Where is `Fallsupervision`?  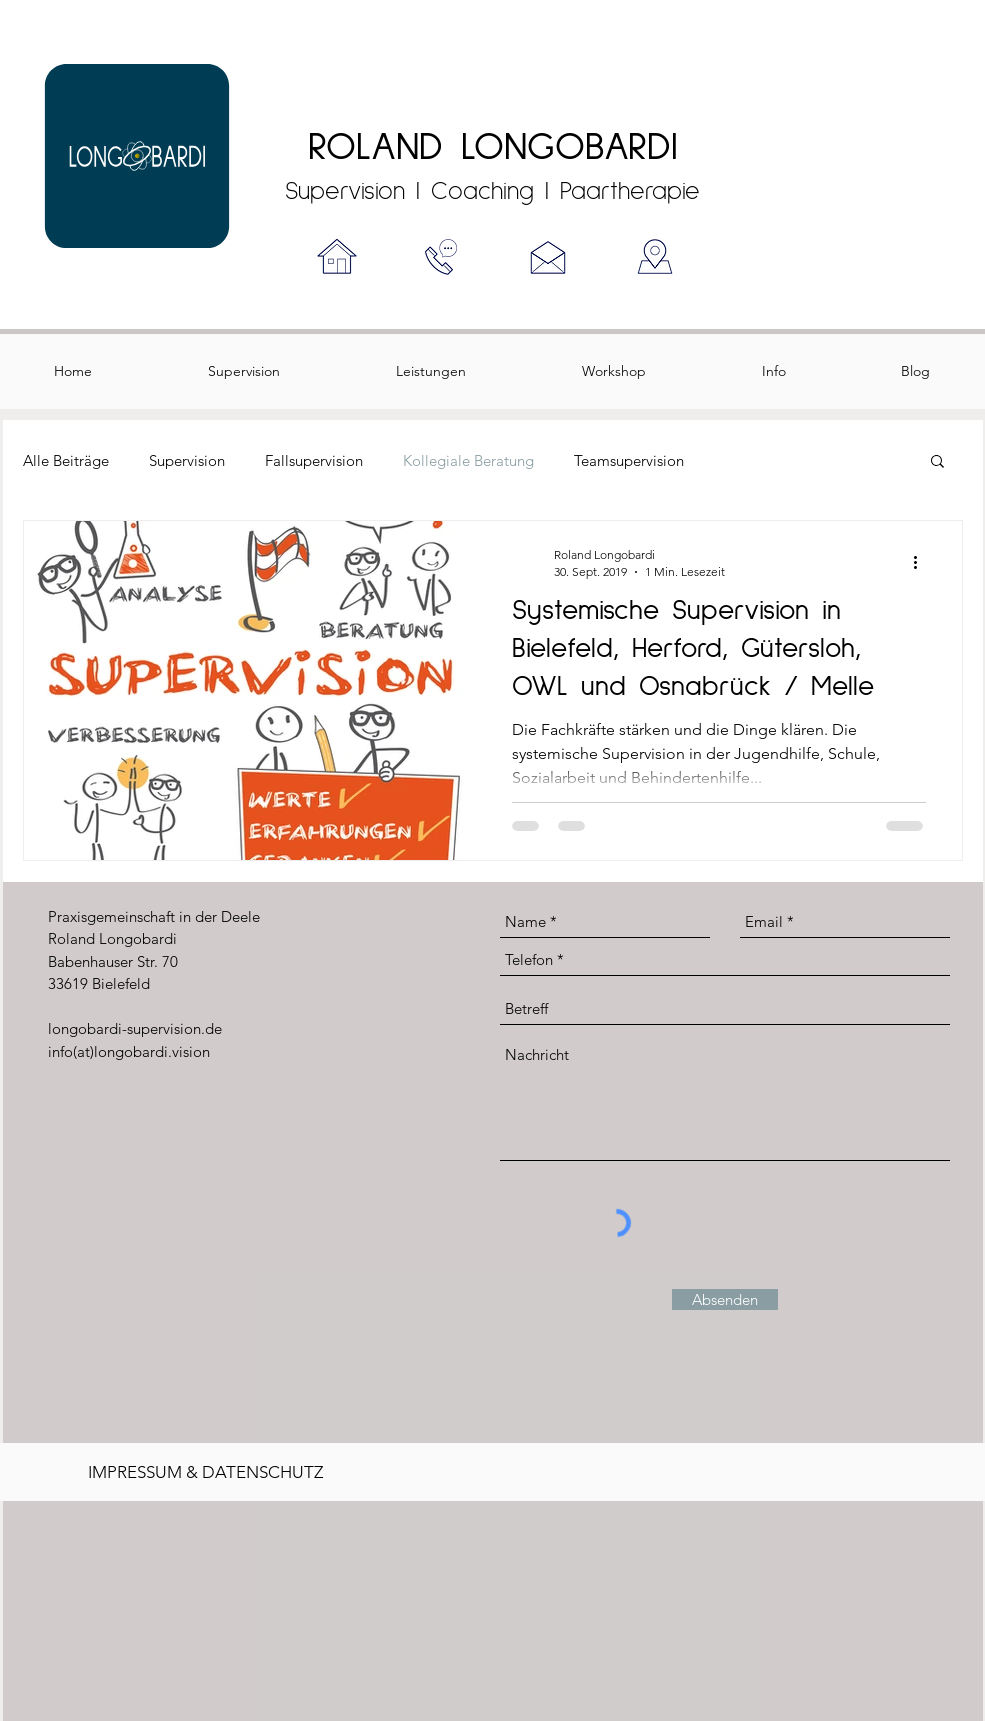
Fallsupervision is located at coordinates (314, 460).